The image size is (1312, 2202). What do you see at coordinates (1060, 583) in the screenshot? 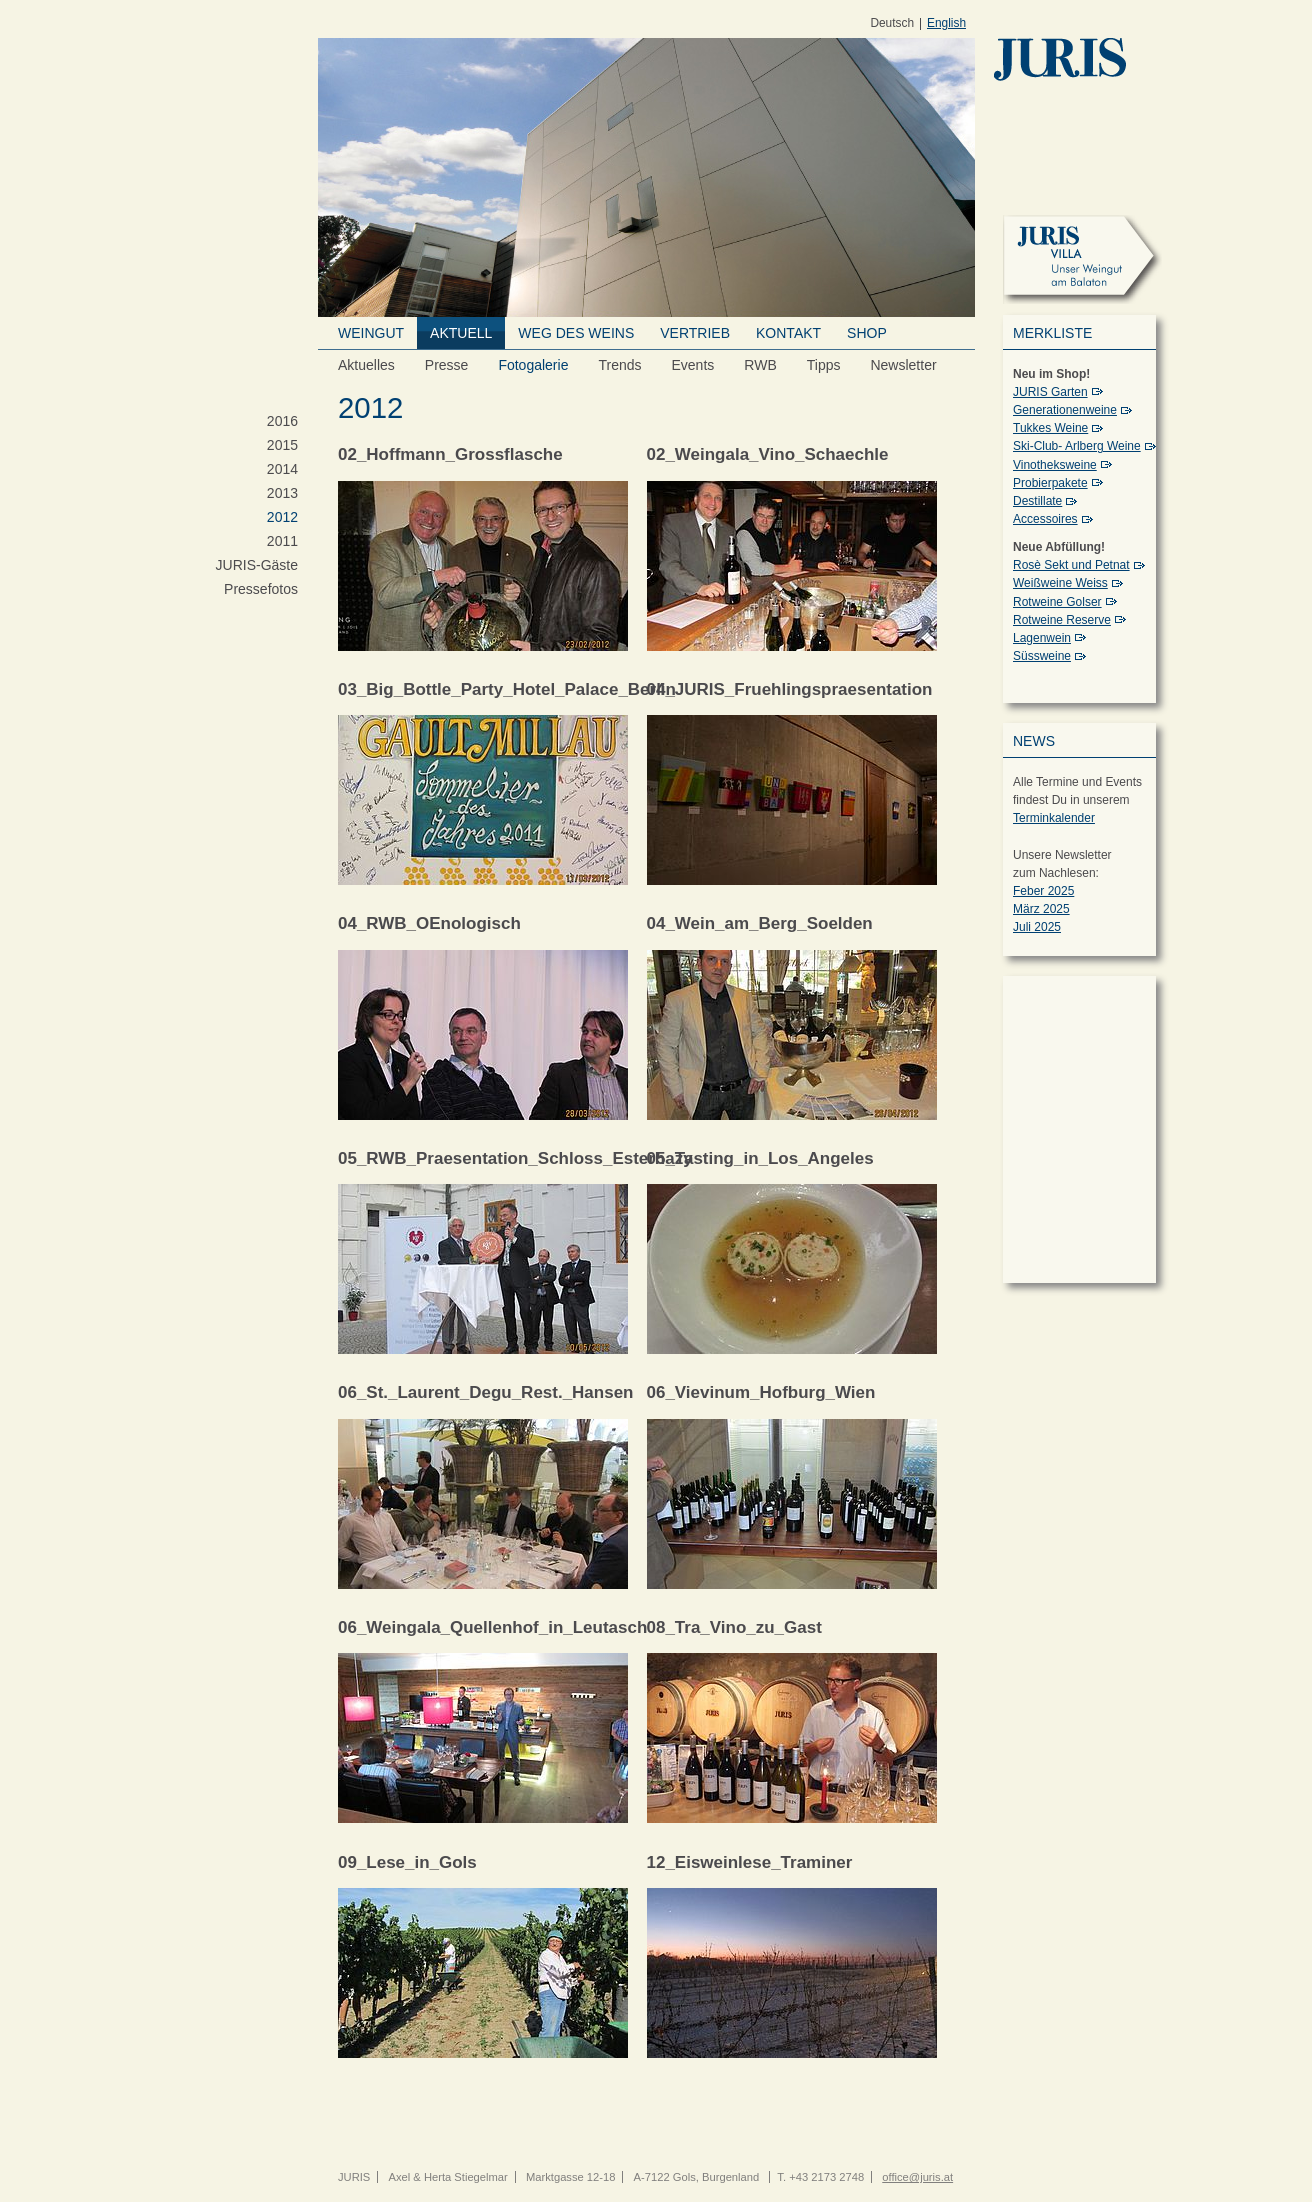
I see `Weißweine Weiss` at bounding box center [1060, 583].